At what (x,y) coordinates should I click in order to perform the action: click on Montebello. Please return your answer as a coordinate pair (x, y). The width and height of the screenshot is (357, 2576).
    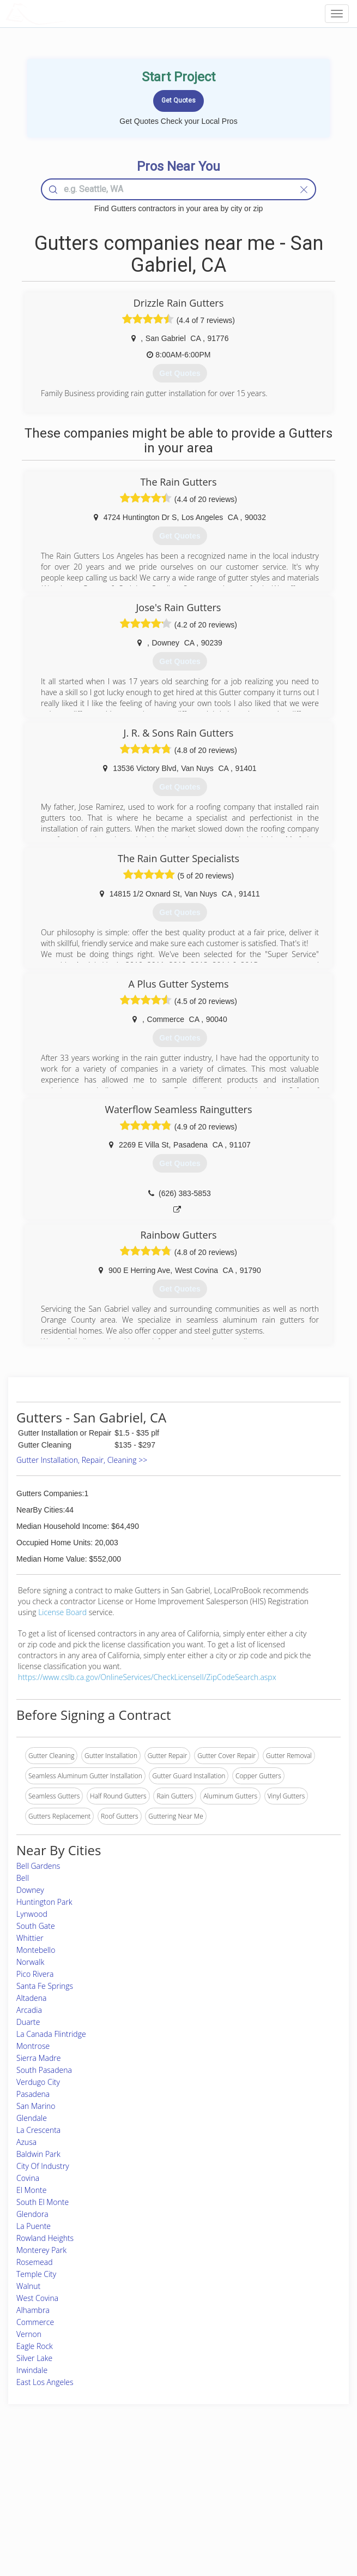
    Looking at the image, I should click on (36, 1950).